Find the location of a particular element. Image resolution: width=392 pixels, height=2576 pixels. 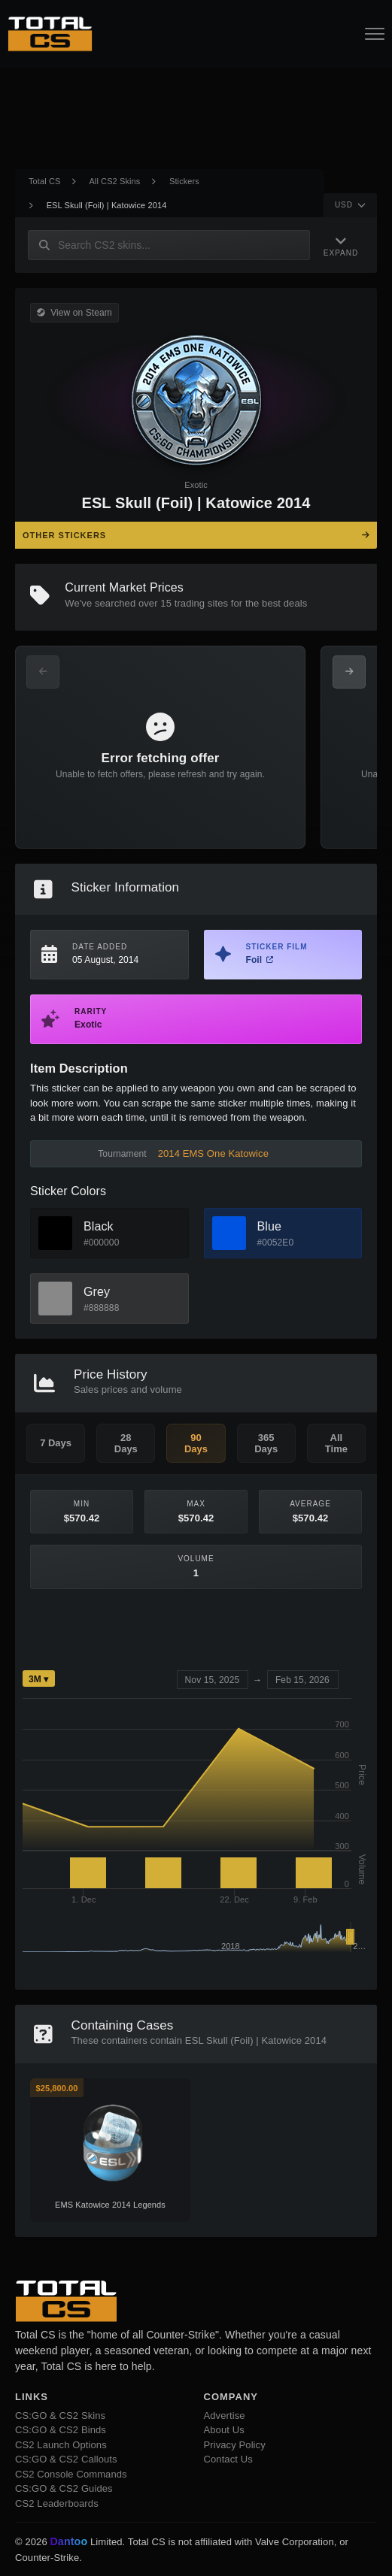

[View Grey Skins] is located at coordinates (55, 1298).